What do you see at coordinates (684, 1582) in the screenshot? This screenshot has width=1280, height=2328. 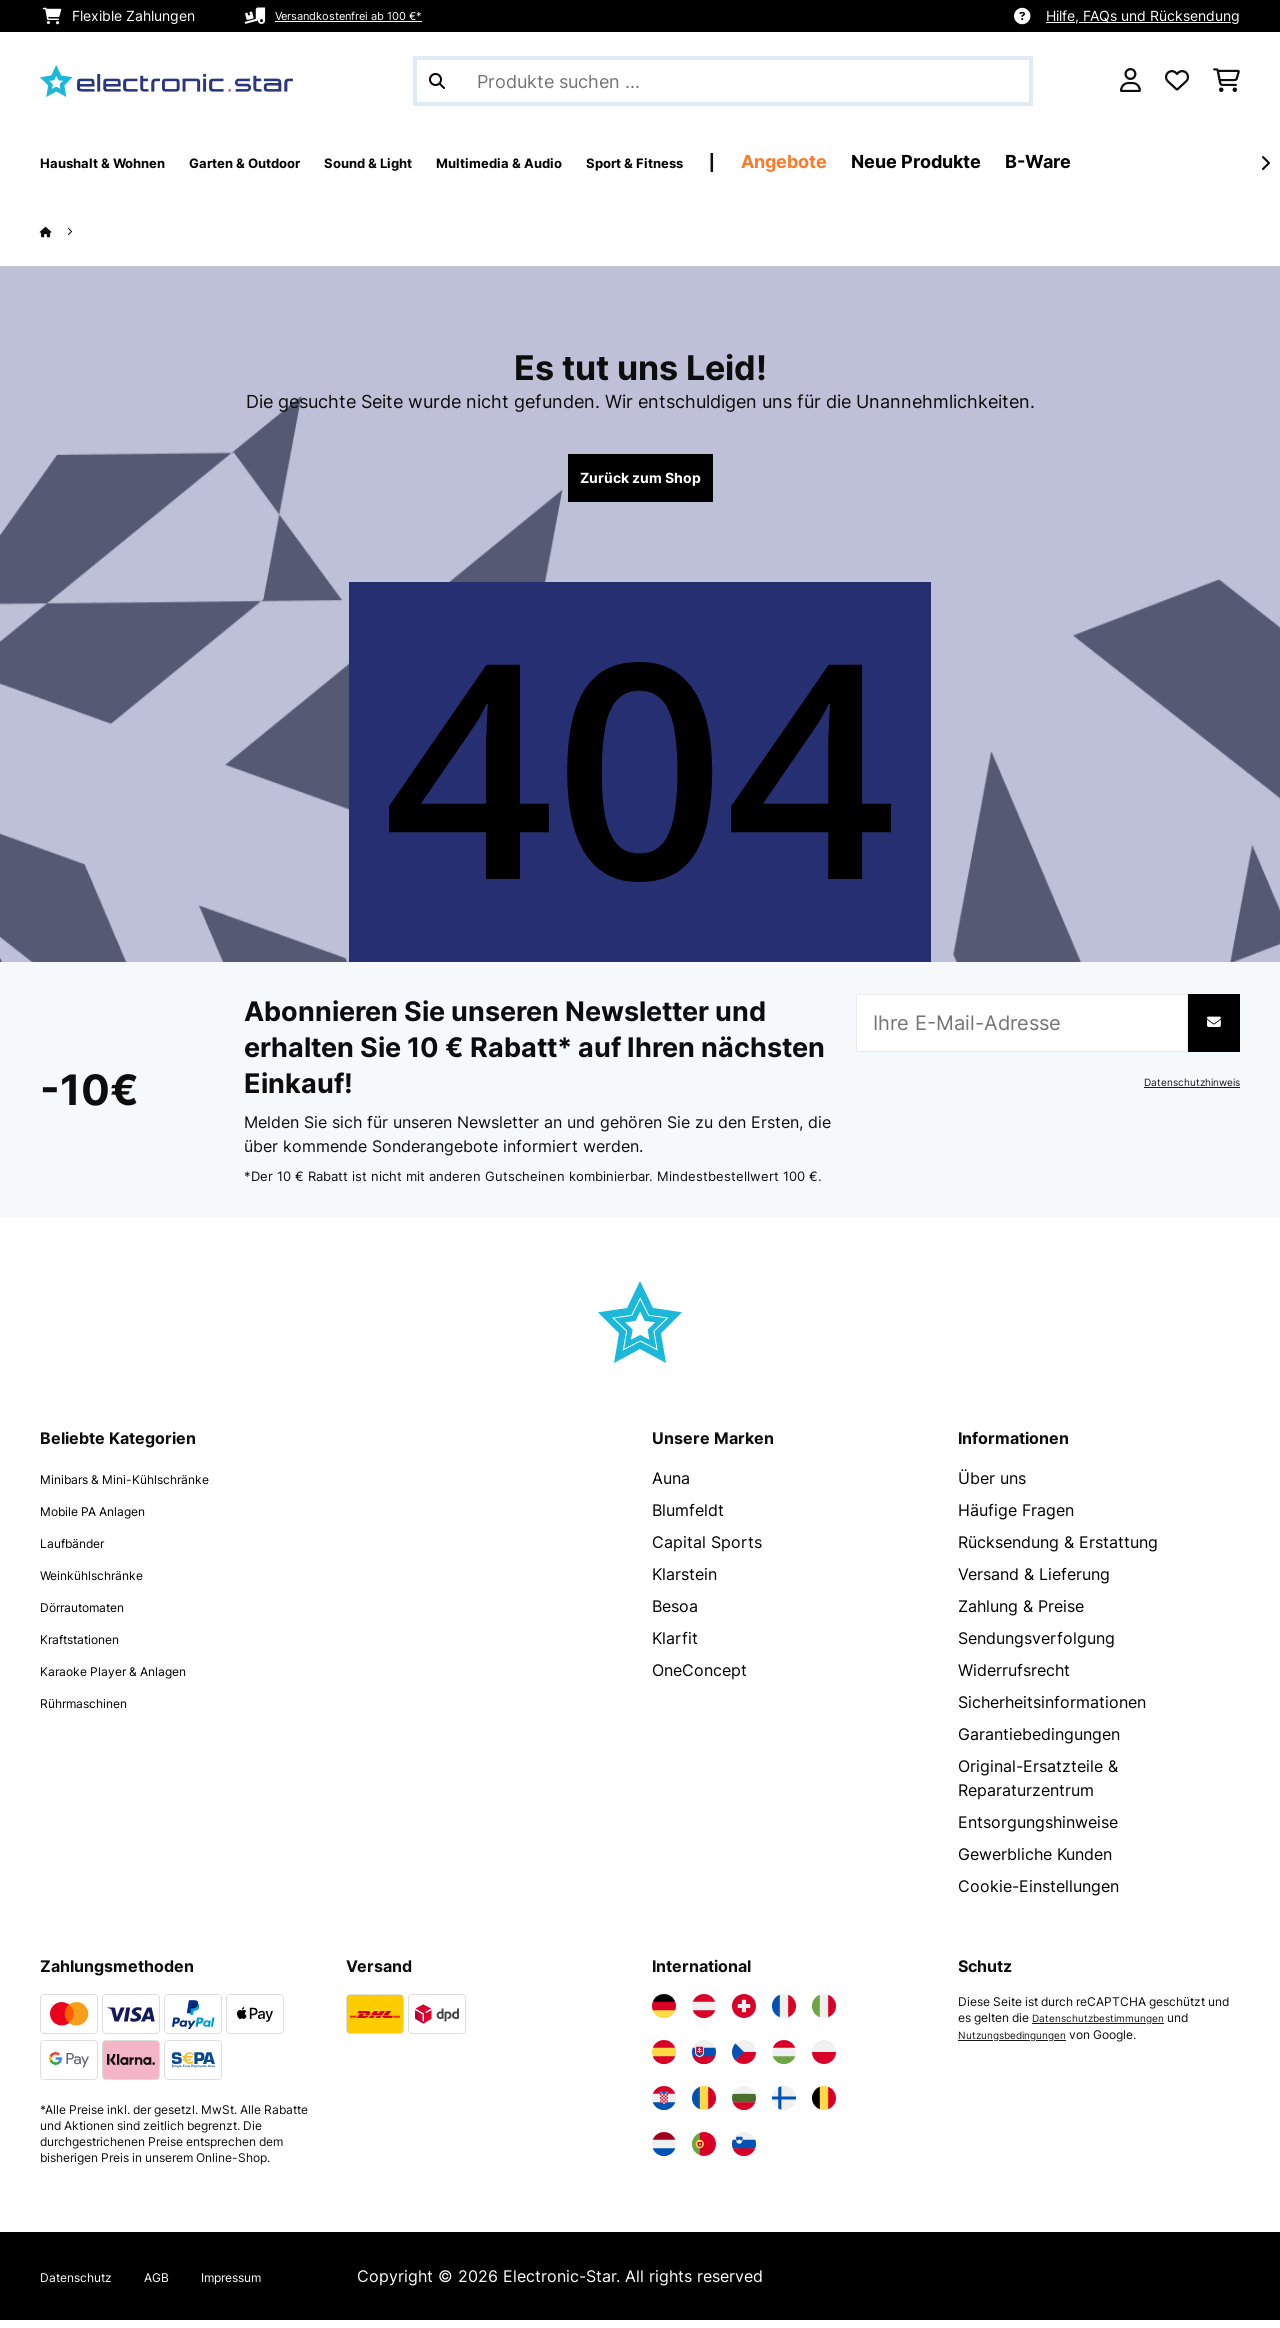 I see `Klarstein` at bounding box center [684, 1582].